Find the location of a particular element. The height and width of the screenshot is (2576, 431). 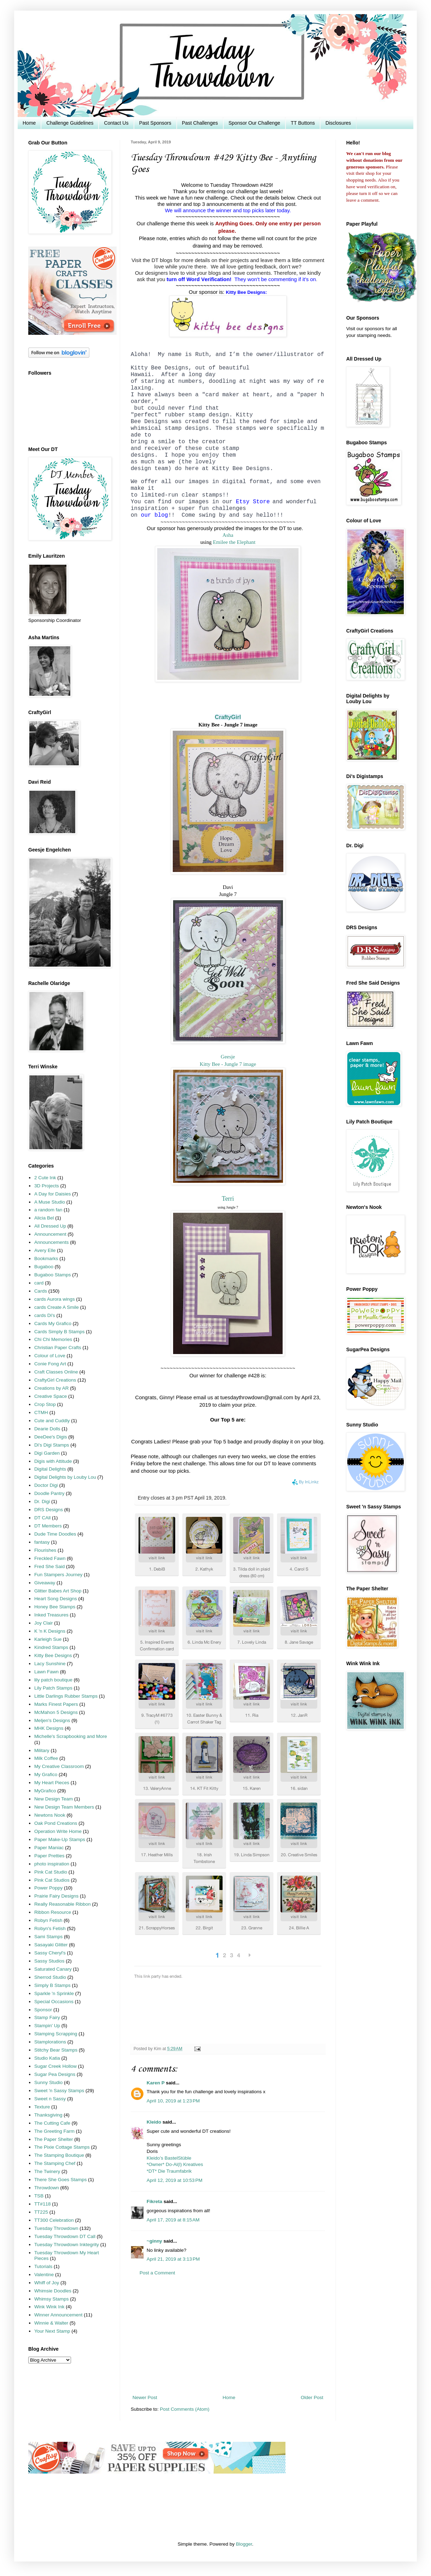

Sassy Studios is located at coordinates (49, 1961).